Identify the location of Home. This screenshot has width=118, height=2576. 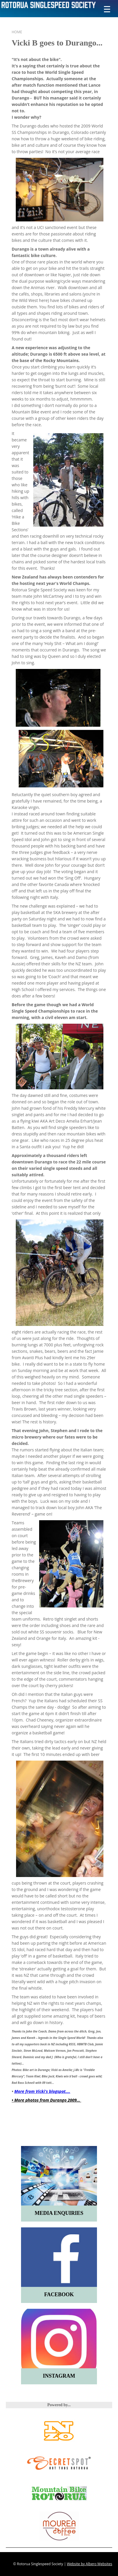
(17, 31).